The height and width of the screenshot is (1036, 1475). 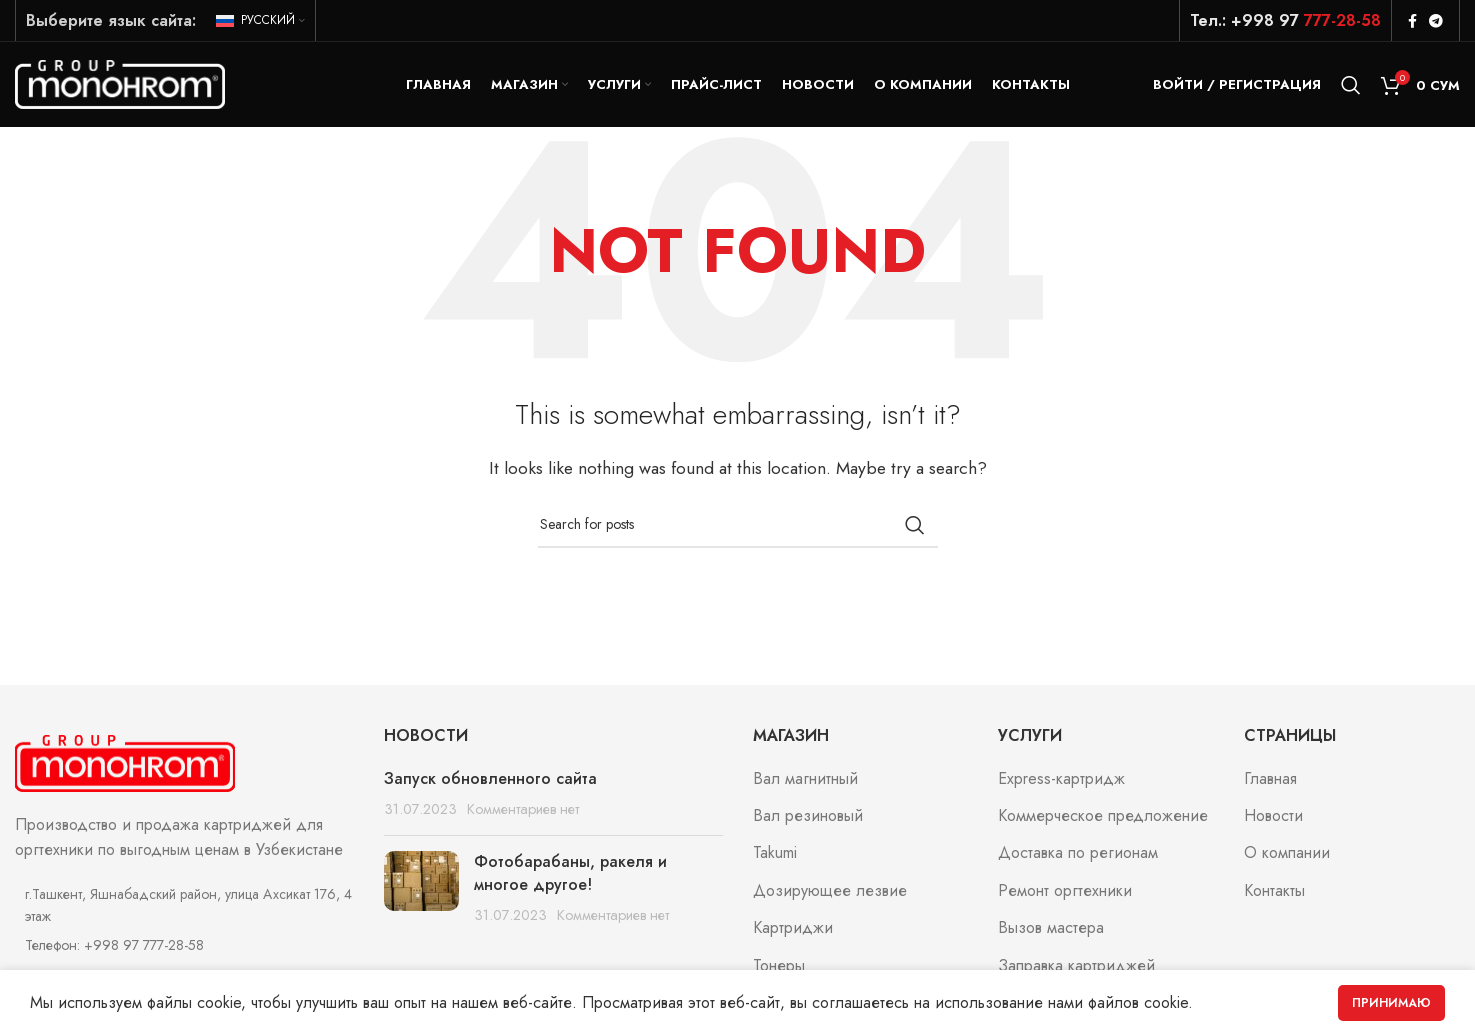 I want to click on Вал магнитный, so click(x=805, y=783).